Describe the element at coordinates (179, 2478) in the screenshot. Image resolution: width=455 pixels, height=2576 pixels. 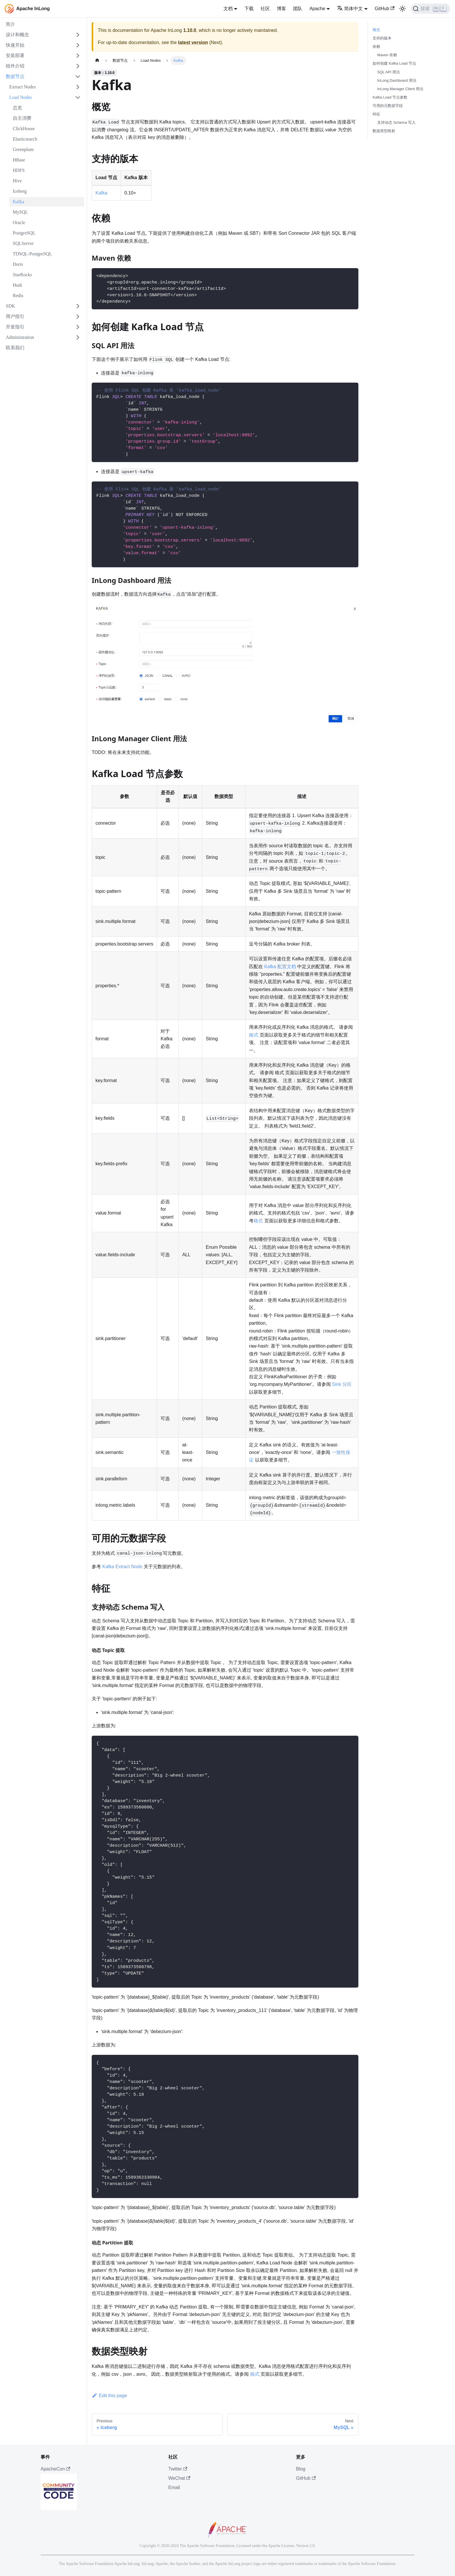
I see `WeChat` at that location.